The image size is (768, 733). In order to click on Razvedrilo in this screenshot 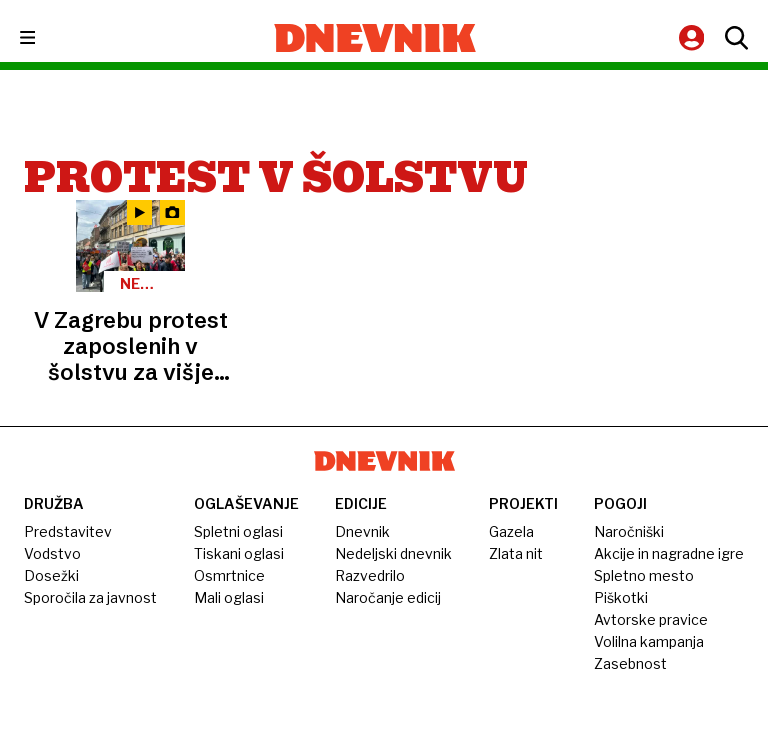, I will do `click(370, 575)`.